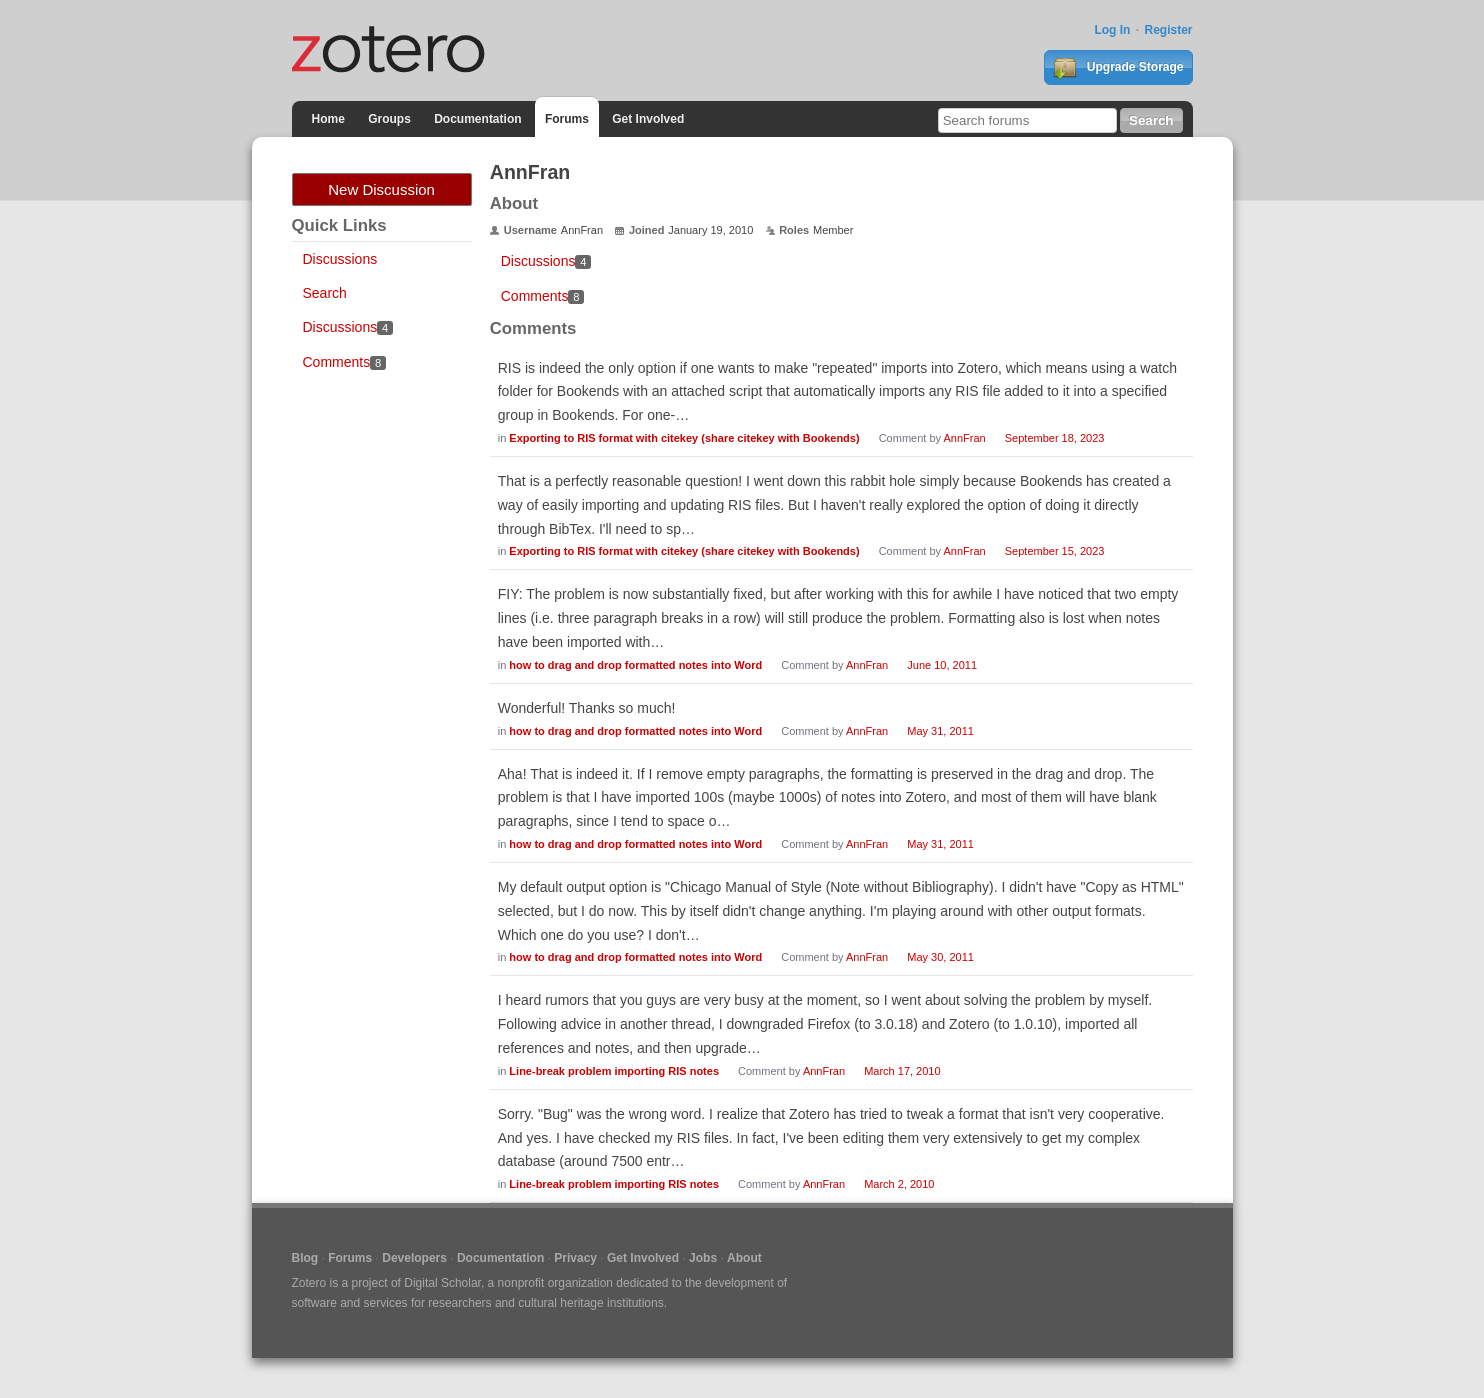 This screenshot has width=1484, height=1398. I want to click on Comments, so click(344, 362).